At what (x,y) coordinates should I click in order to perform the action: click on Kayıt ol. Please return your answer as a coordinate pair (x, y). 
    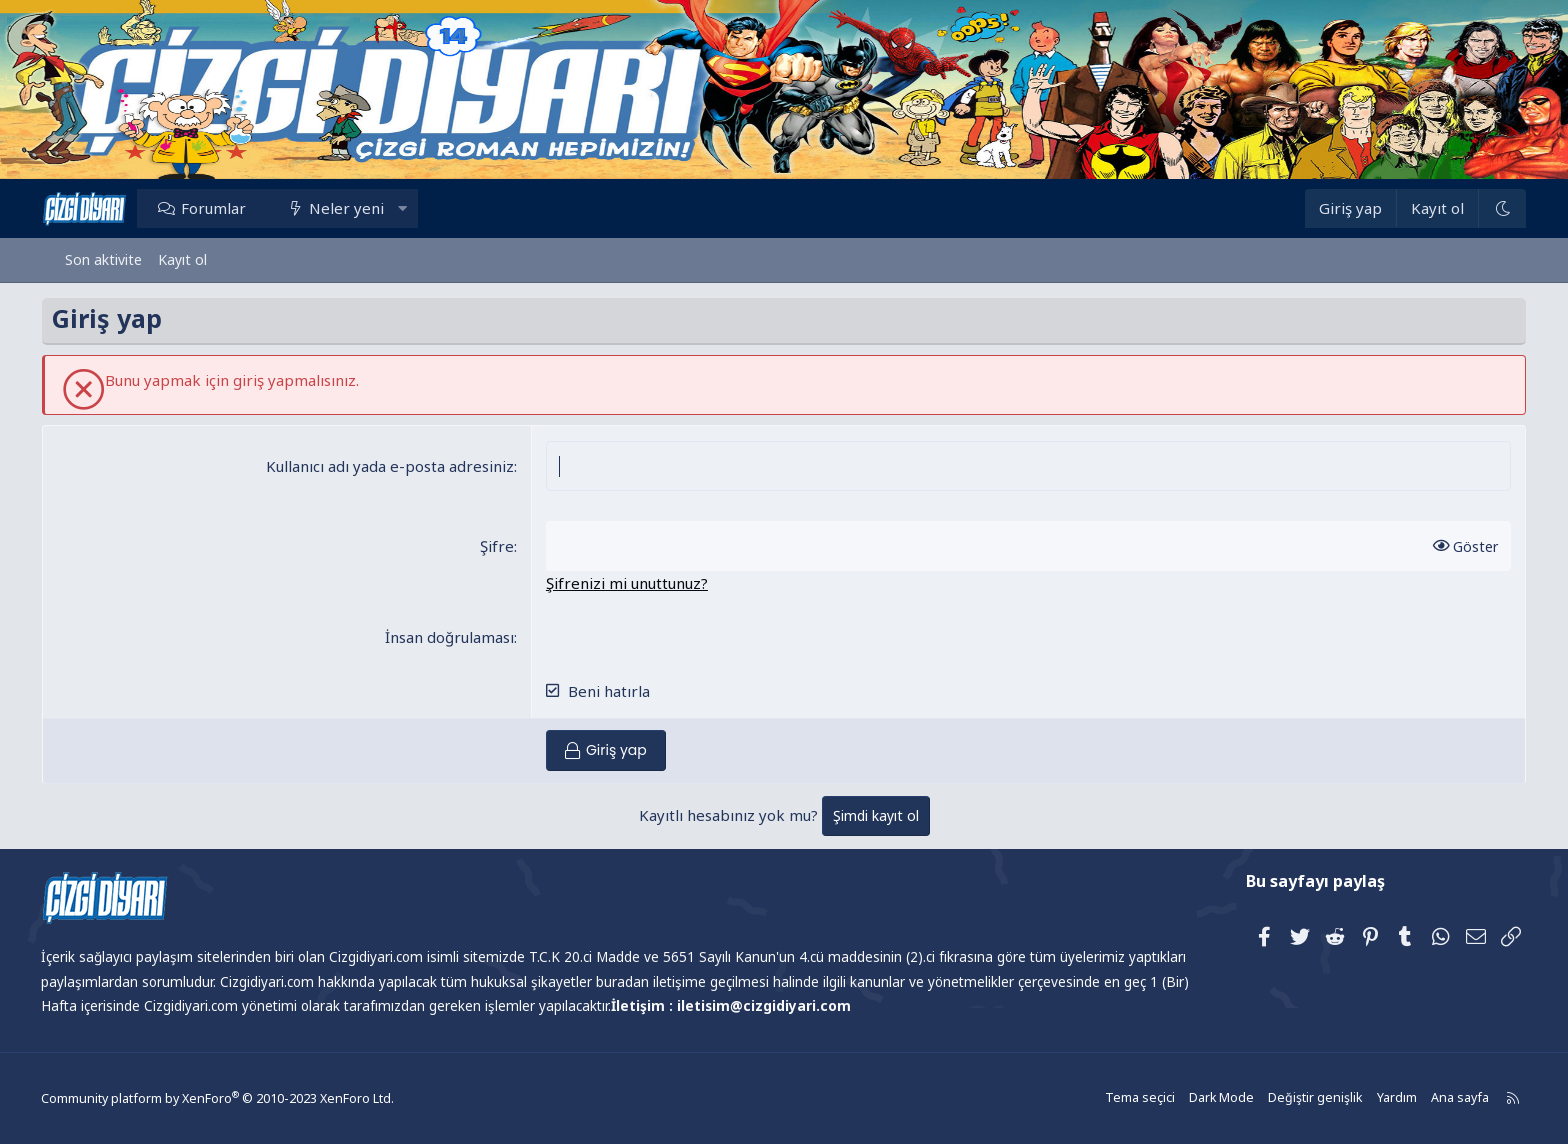
    Looking at the image, I should click on (182, 259).